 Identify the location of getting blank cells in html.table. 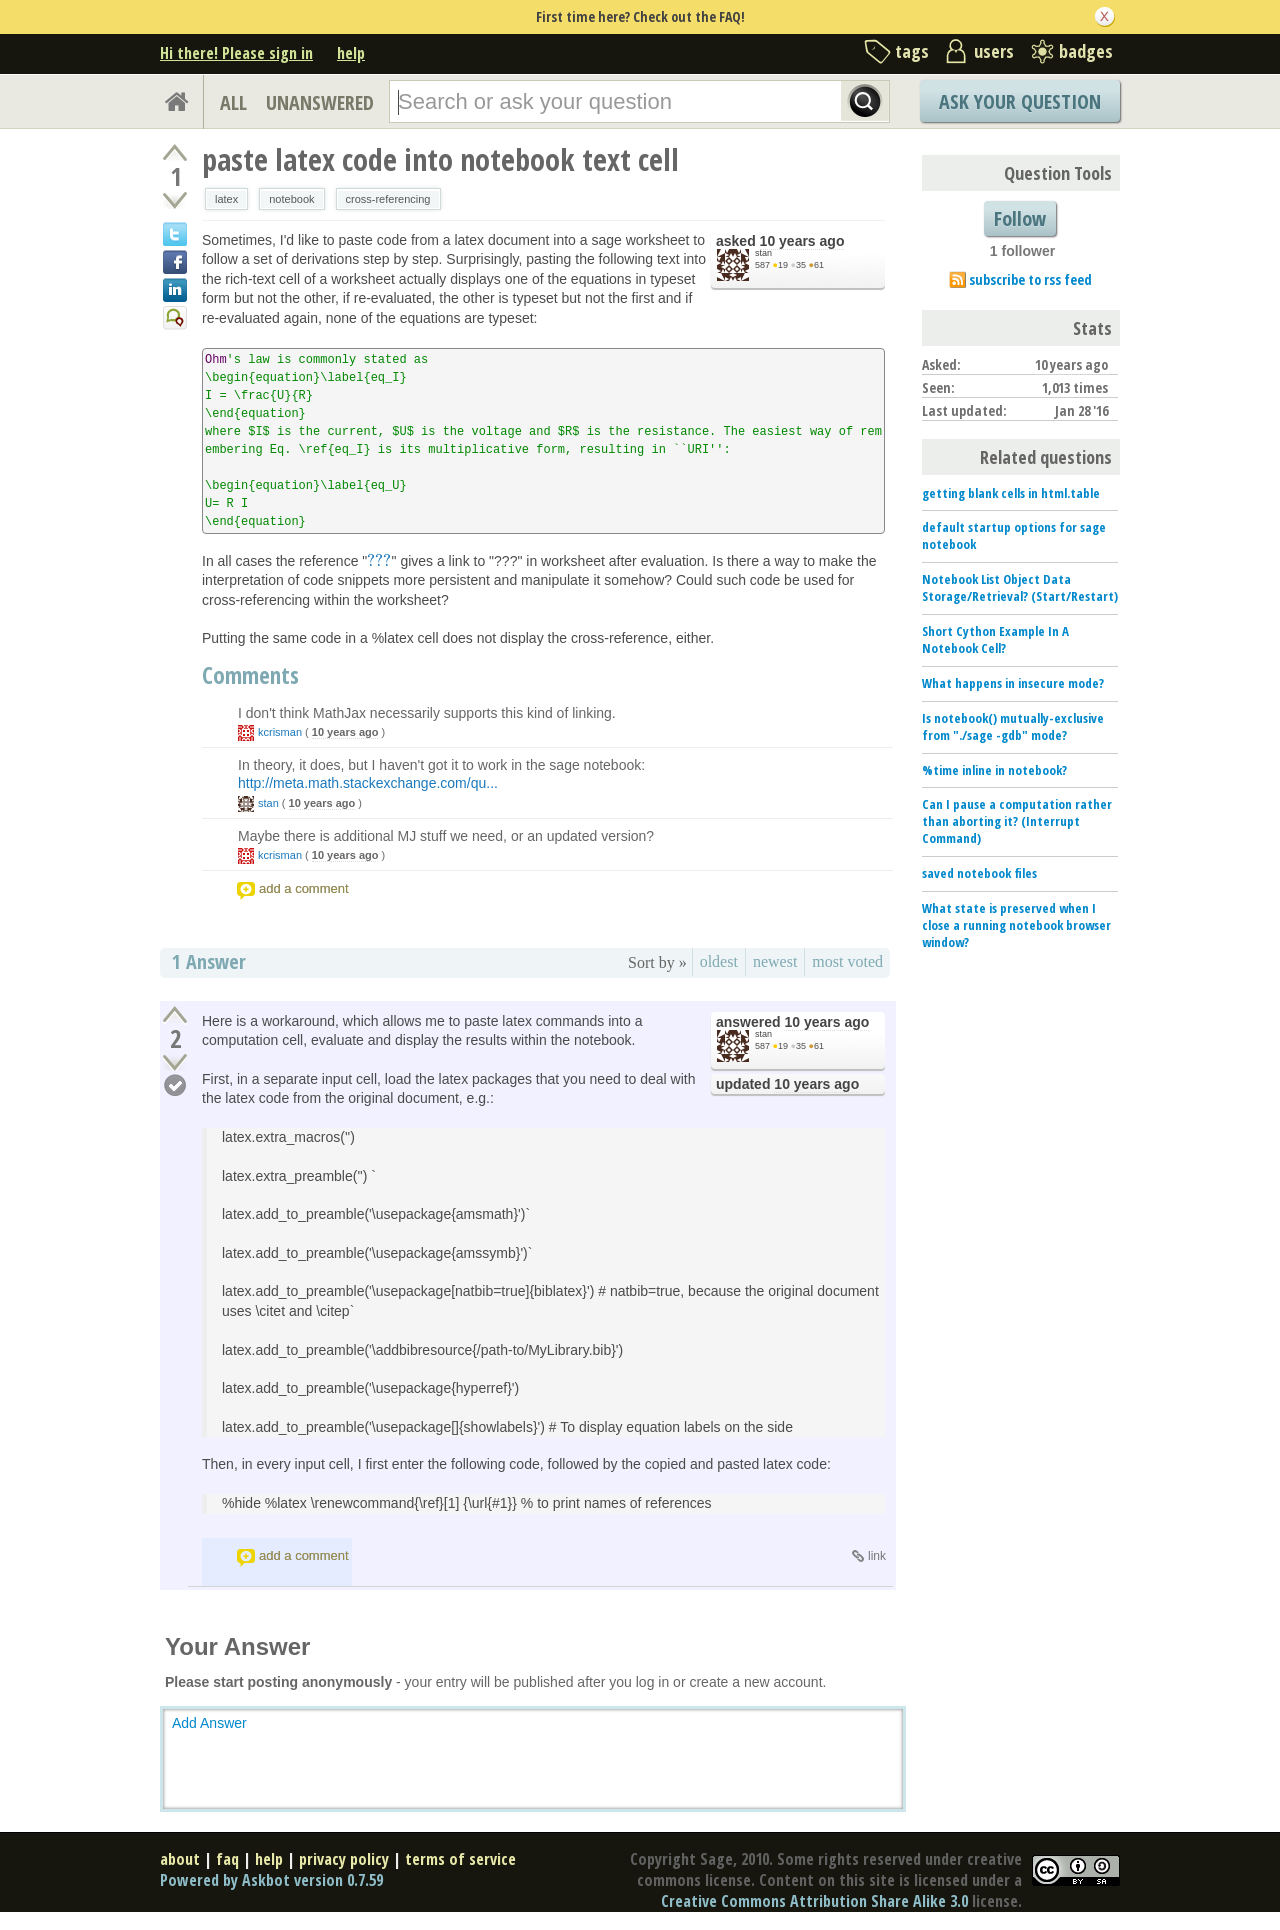
(1011, 493).